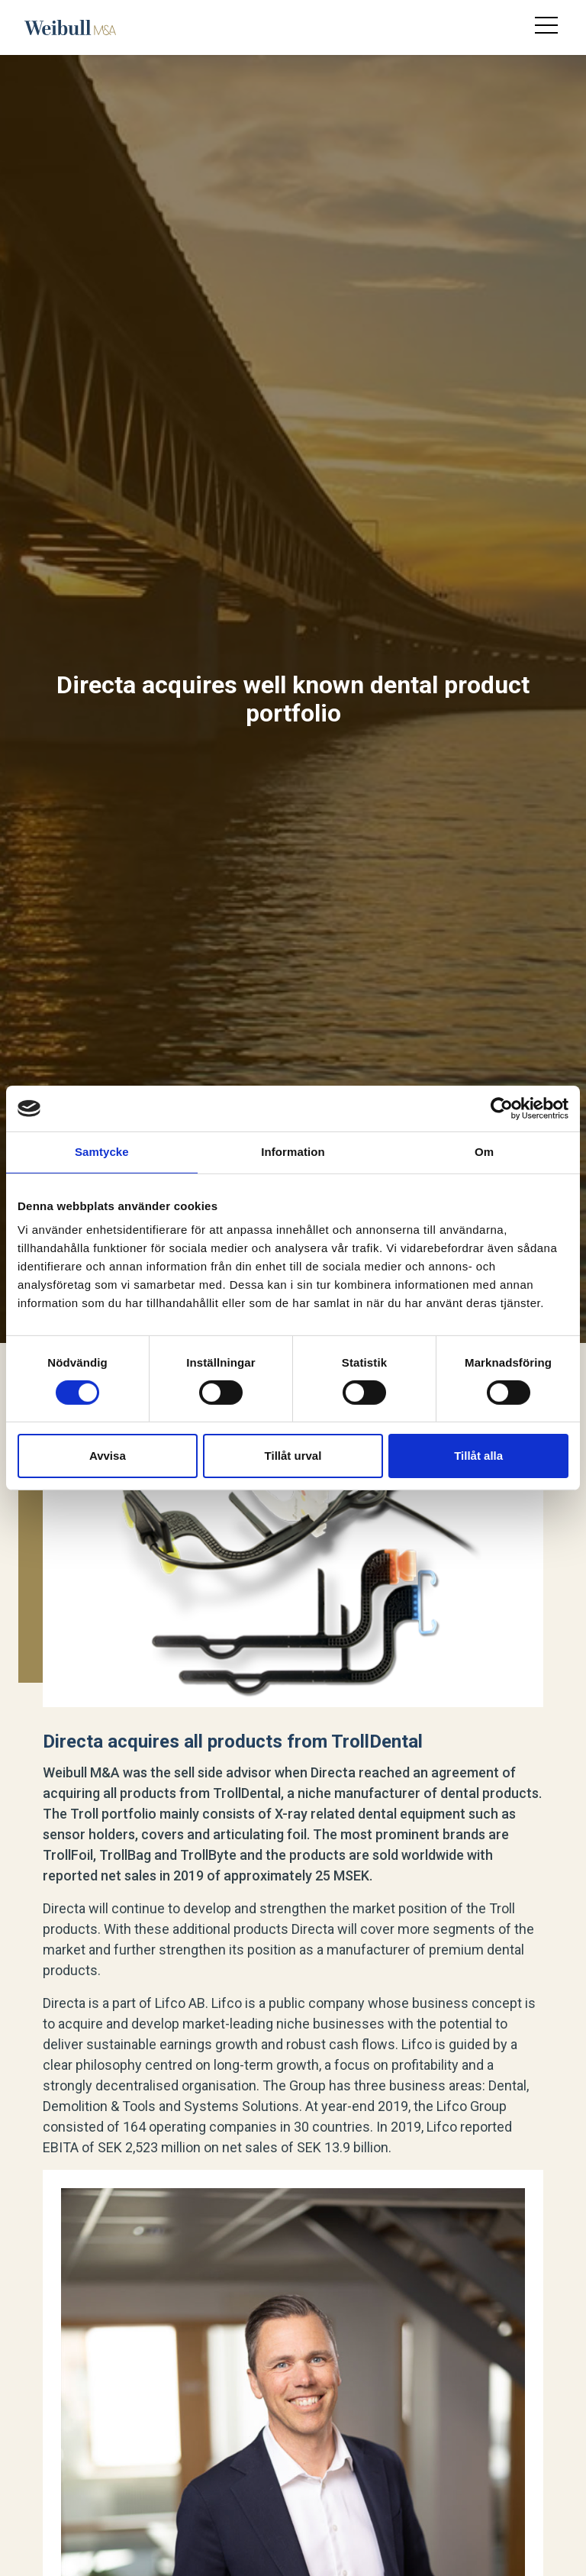 The image size is (586, 2576). I want to click on Avvisa, so click(107, 1455).